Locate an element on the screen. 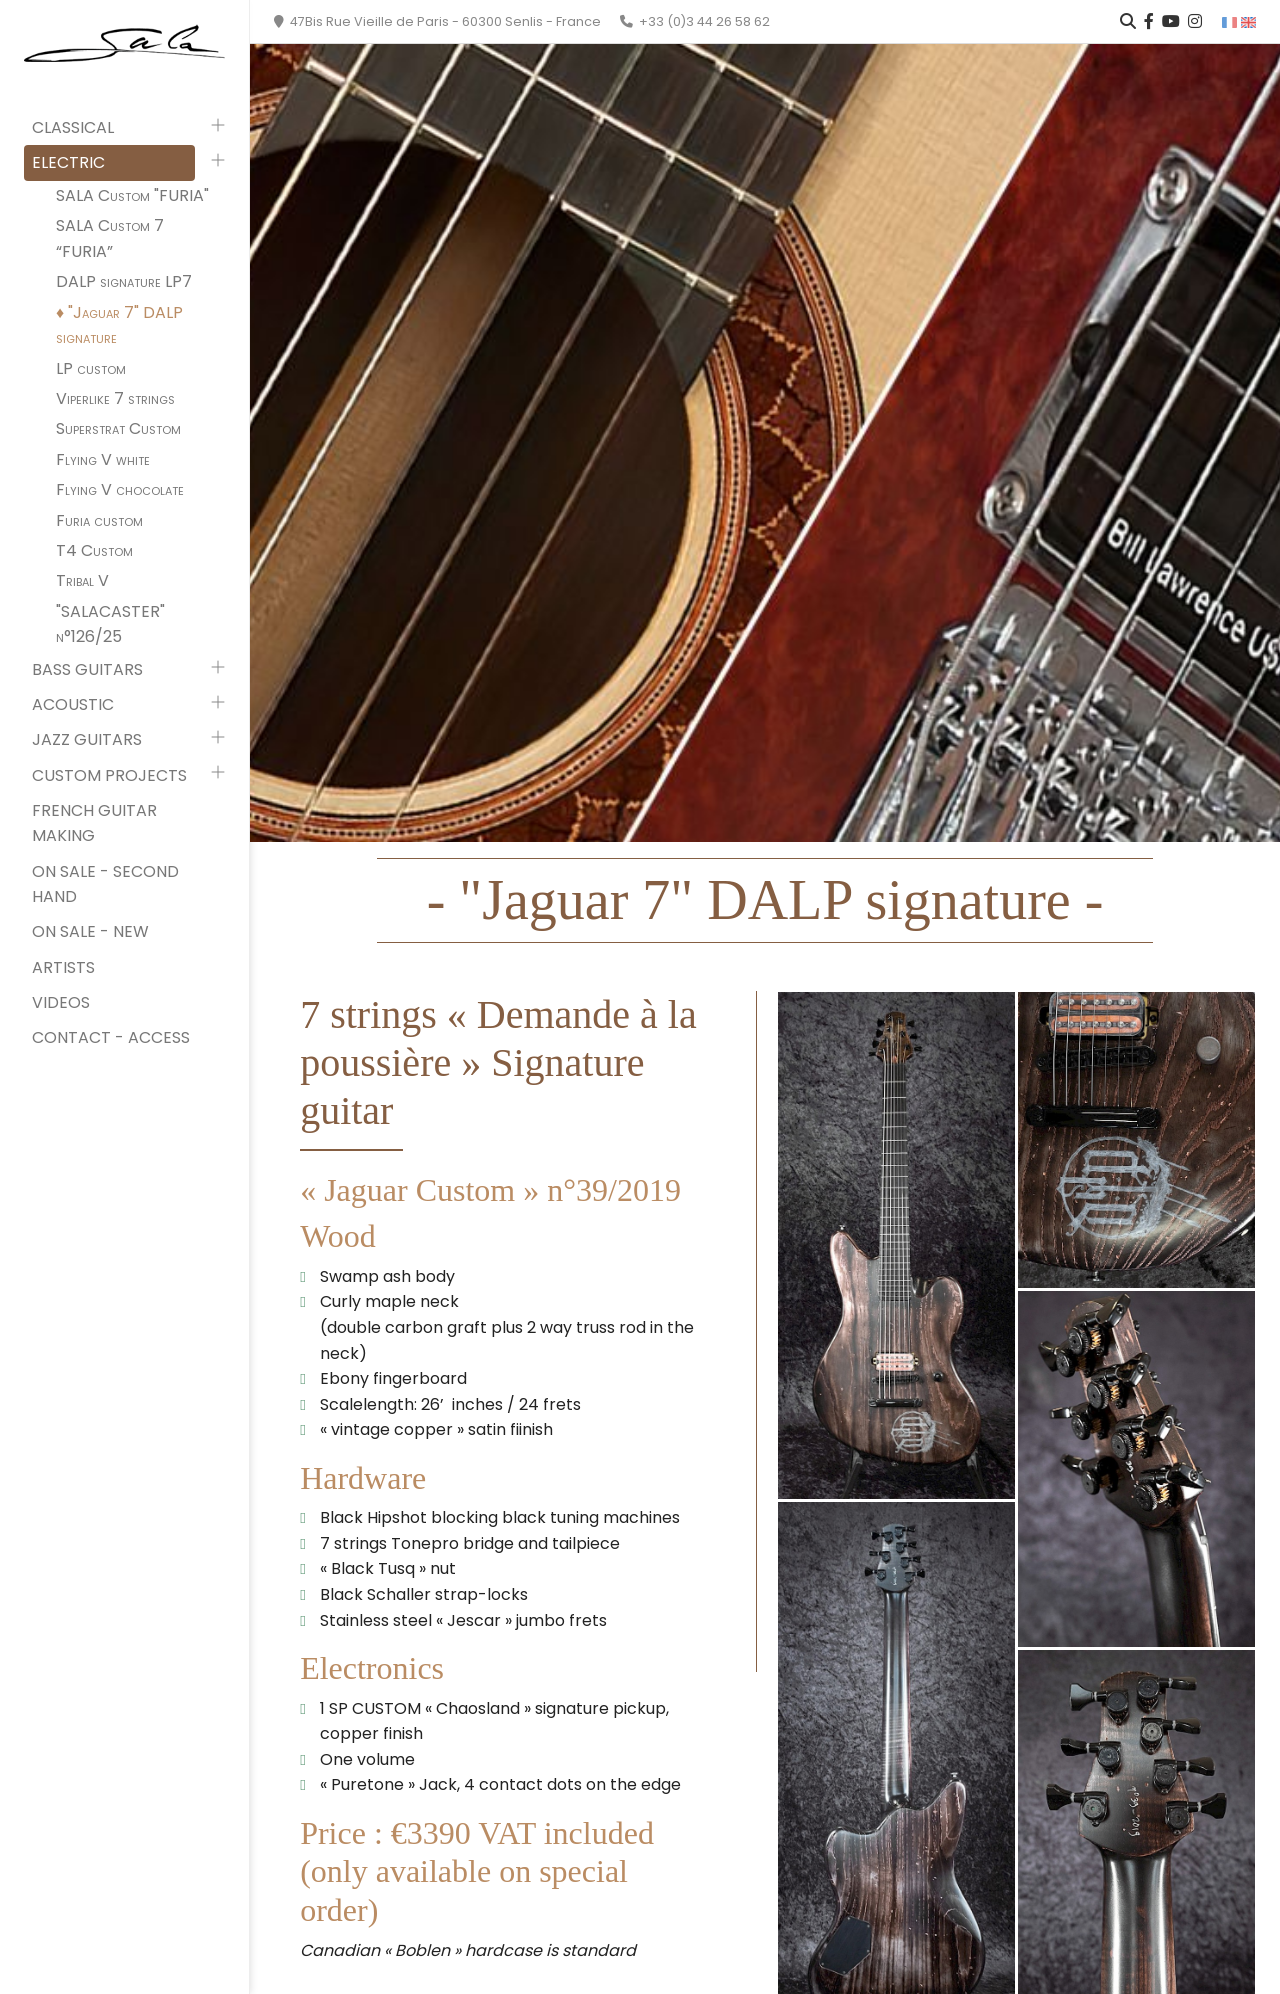  SALA Custom 7 “FURIA” is located at coordinates (110, 238).